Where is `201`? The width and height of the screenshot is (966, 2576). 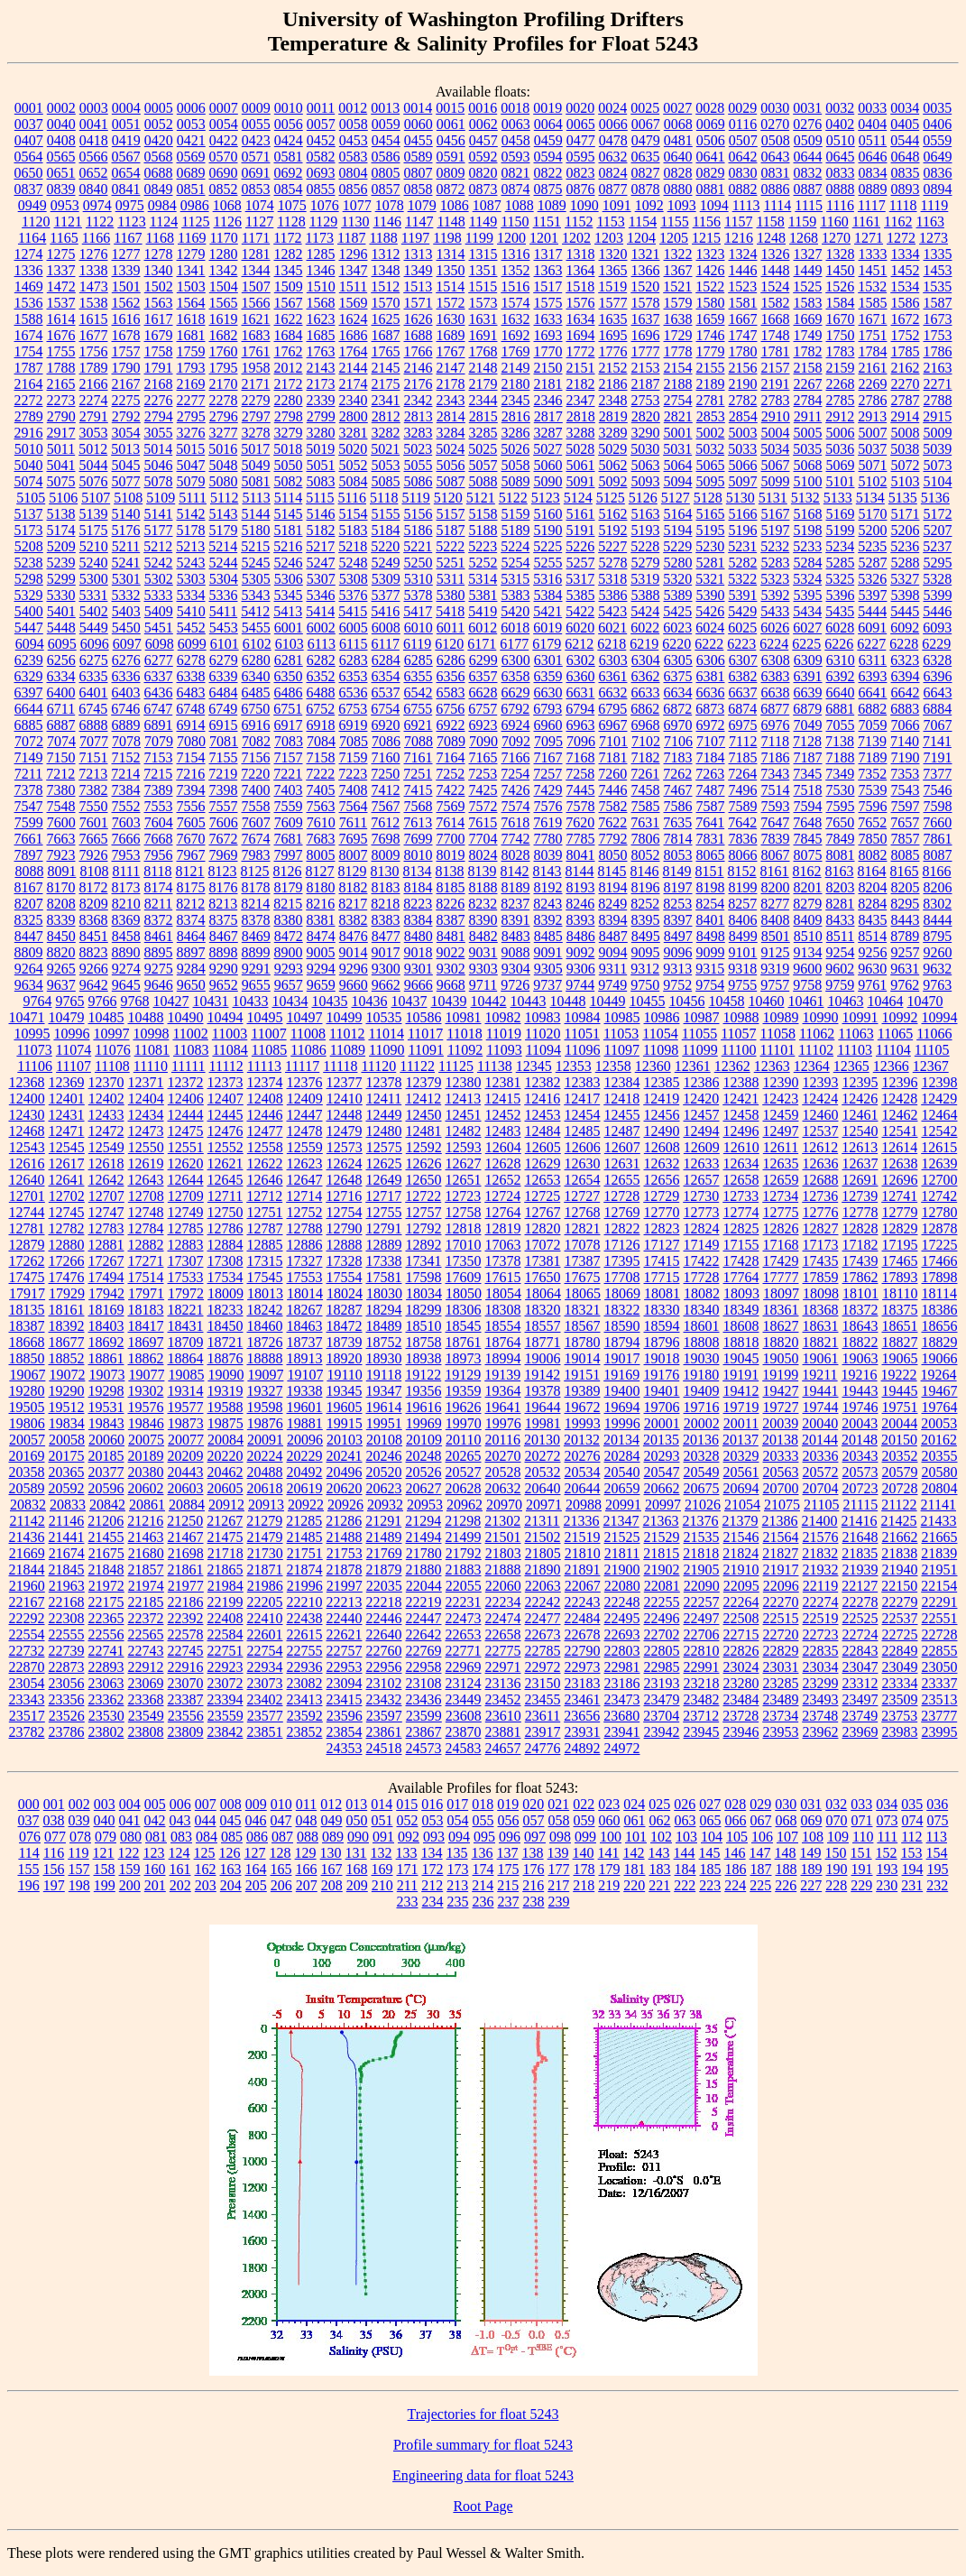
201 is located at coordinates (155, 1885).